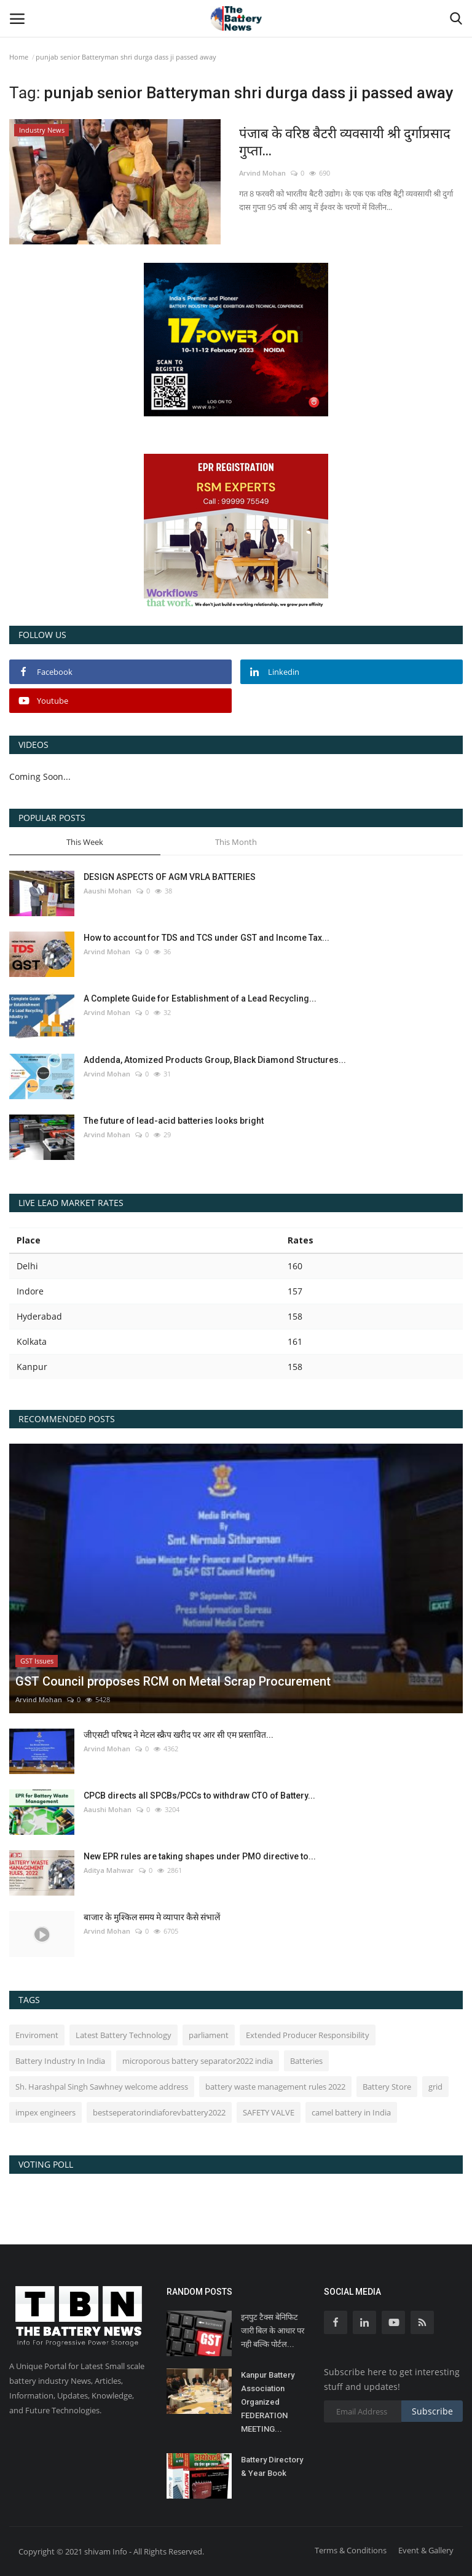 The width and height of the screenshot is (472, 2576). Describe the element at coordinates (435, 2086) in the screenshot. I see `grid` at that location.